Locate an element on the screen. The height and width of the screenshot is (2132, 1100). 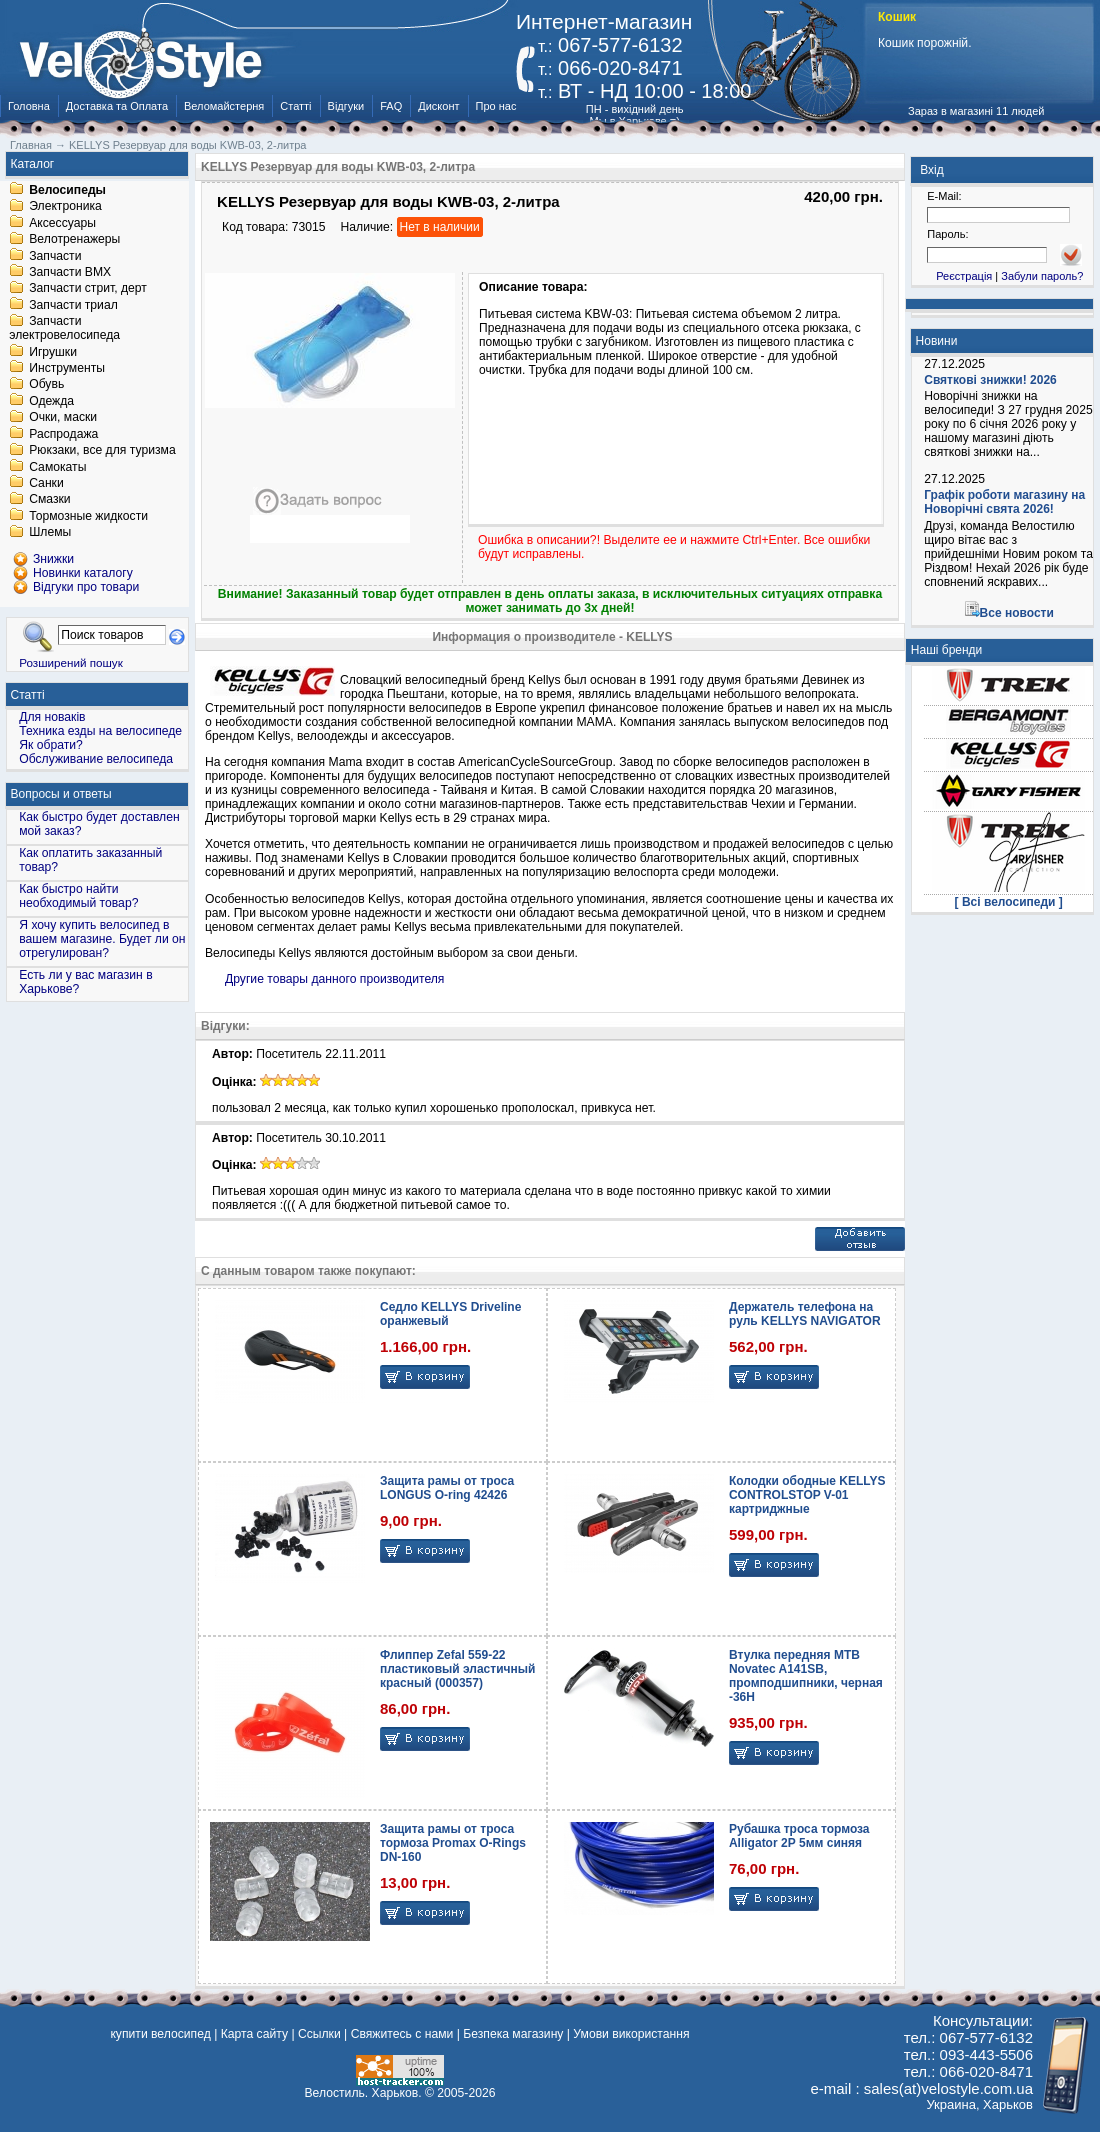
Розширений пошук is located at coordinates (71, 662).